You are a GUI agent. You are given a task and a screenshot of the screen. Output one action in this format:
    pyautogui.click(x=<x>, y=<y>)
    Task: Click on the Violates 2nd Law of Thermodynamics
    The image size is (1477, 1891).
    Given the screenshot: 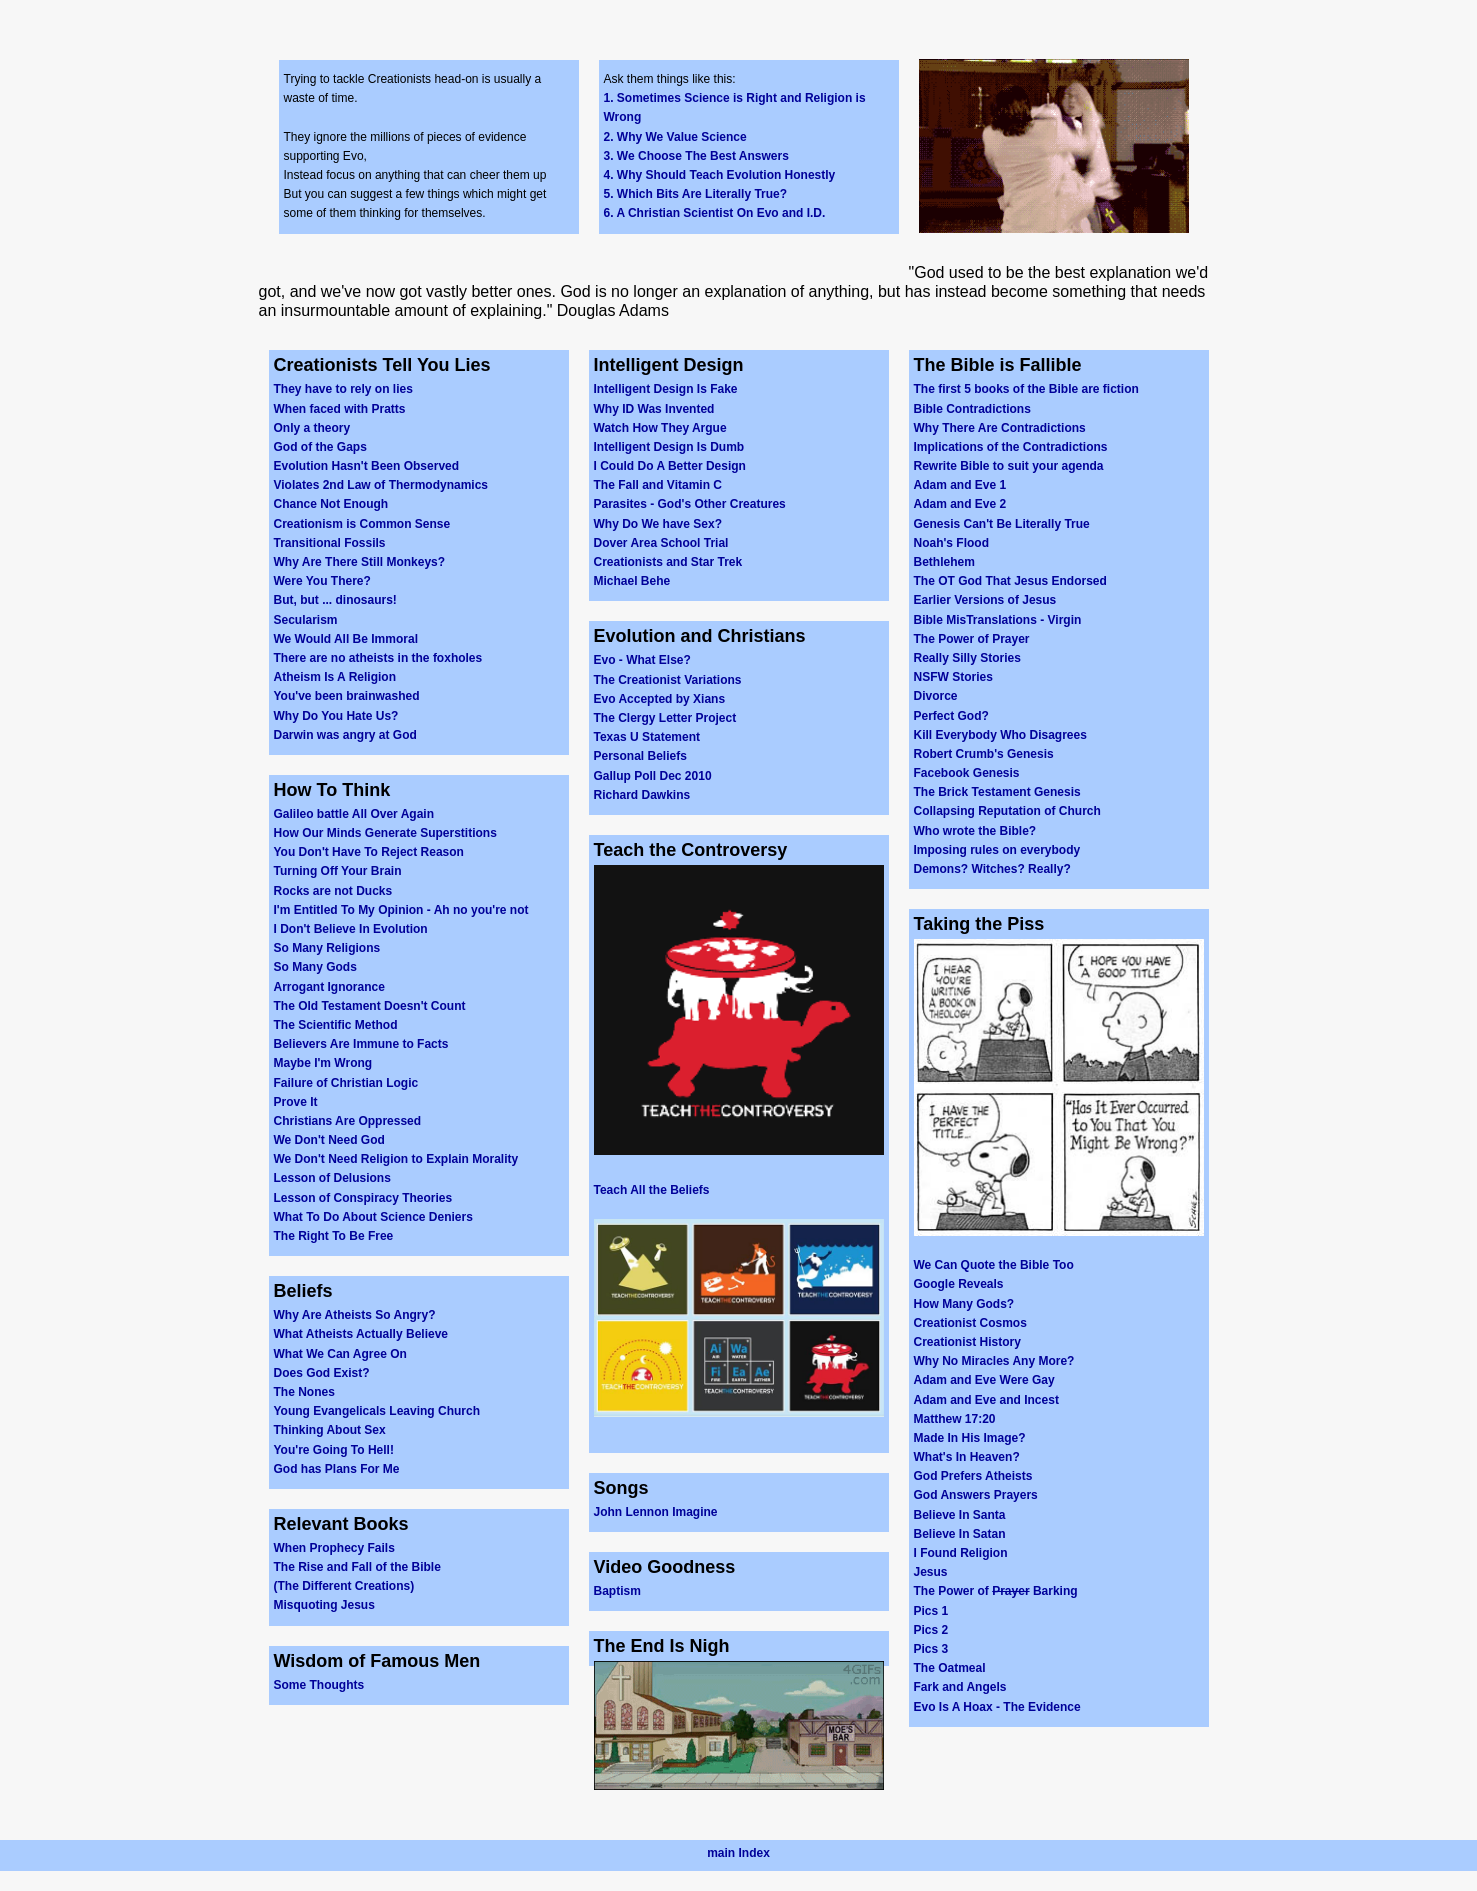 What is the action you would take?
    pyautogui.click(x=381, y=485)
    